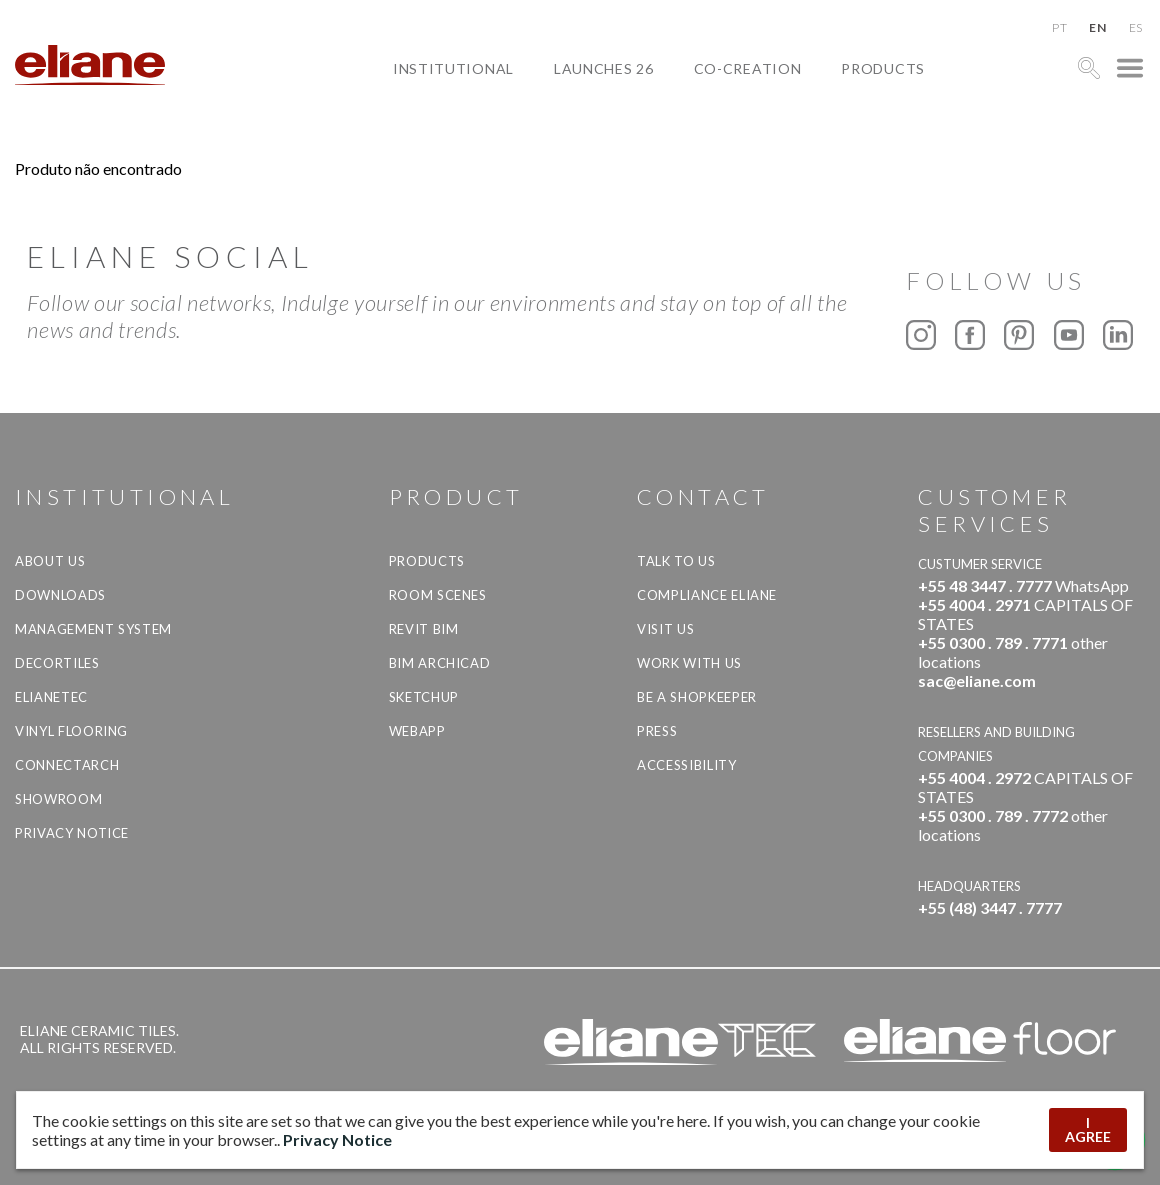 This screenshot has height=1185, width=1160. I want to click on Visit us, so click(665, 629).